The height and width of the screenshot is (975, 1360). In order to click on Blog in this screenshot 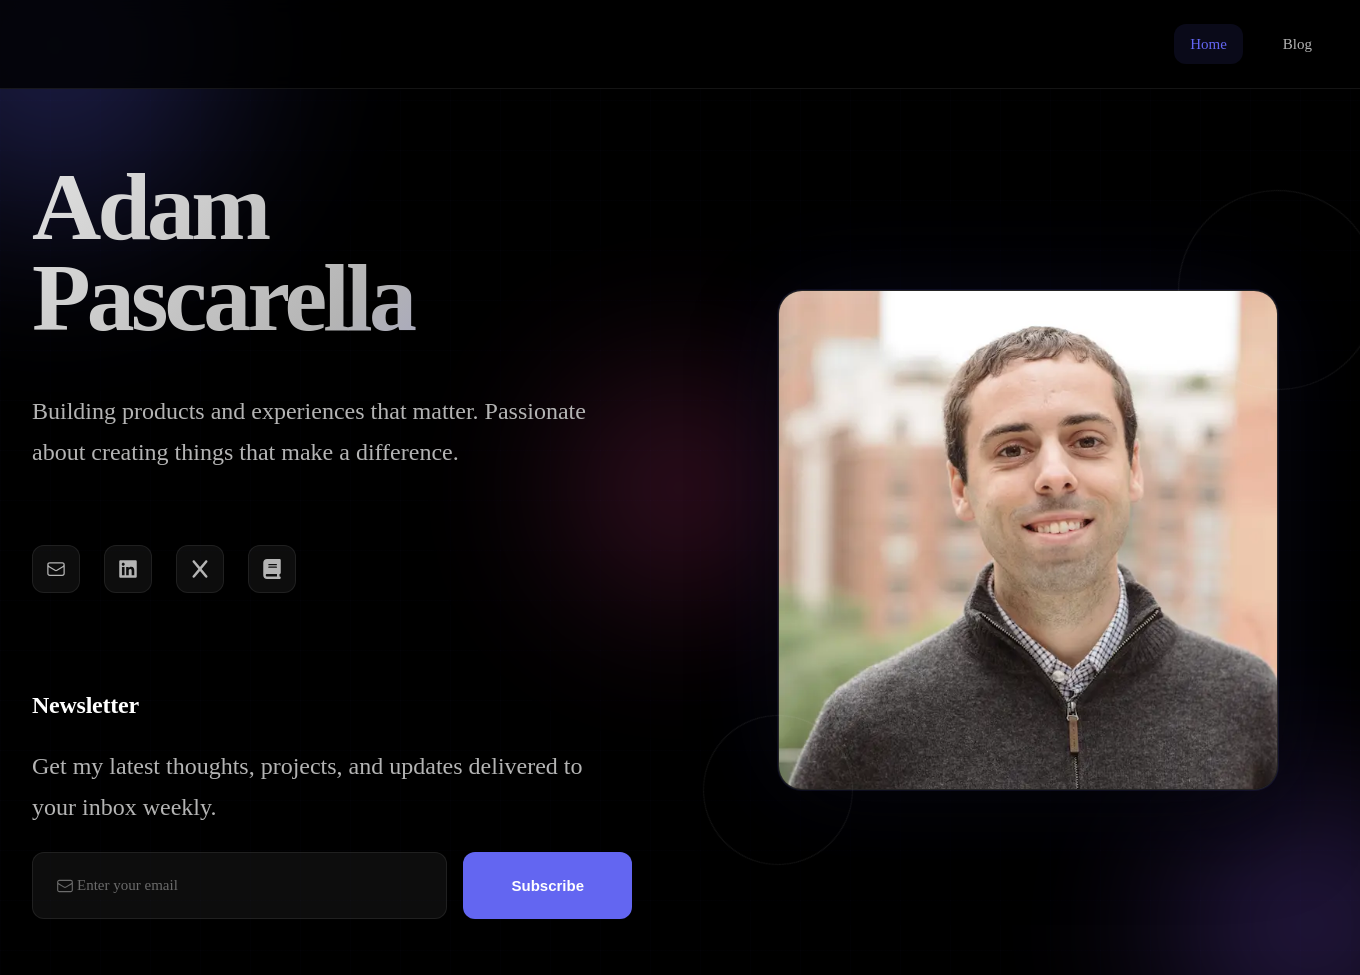, I will do `click(1297, 44)`.